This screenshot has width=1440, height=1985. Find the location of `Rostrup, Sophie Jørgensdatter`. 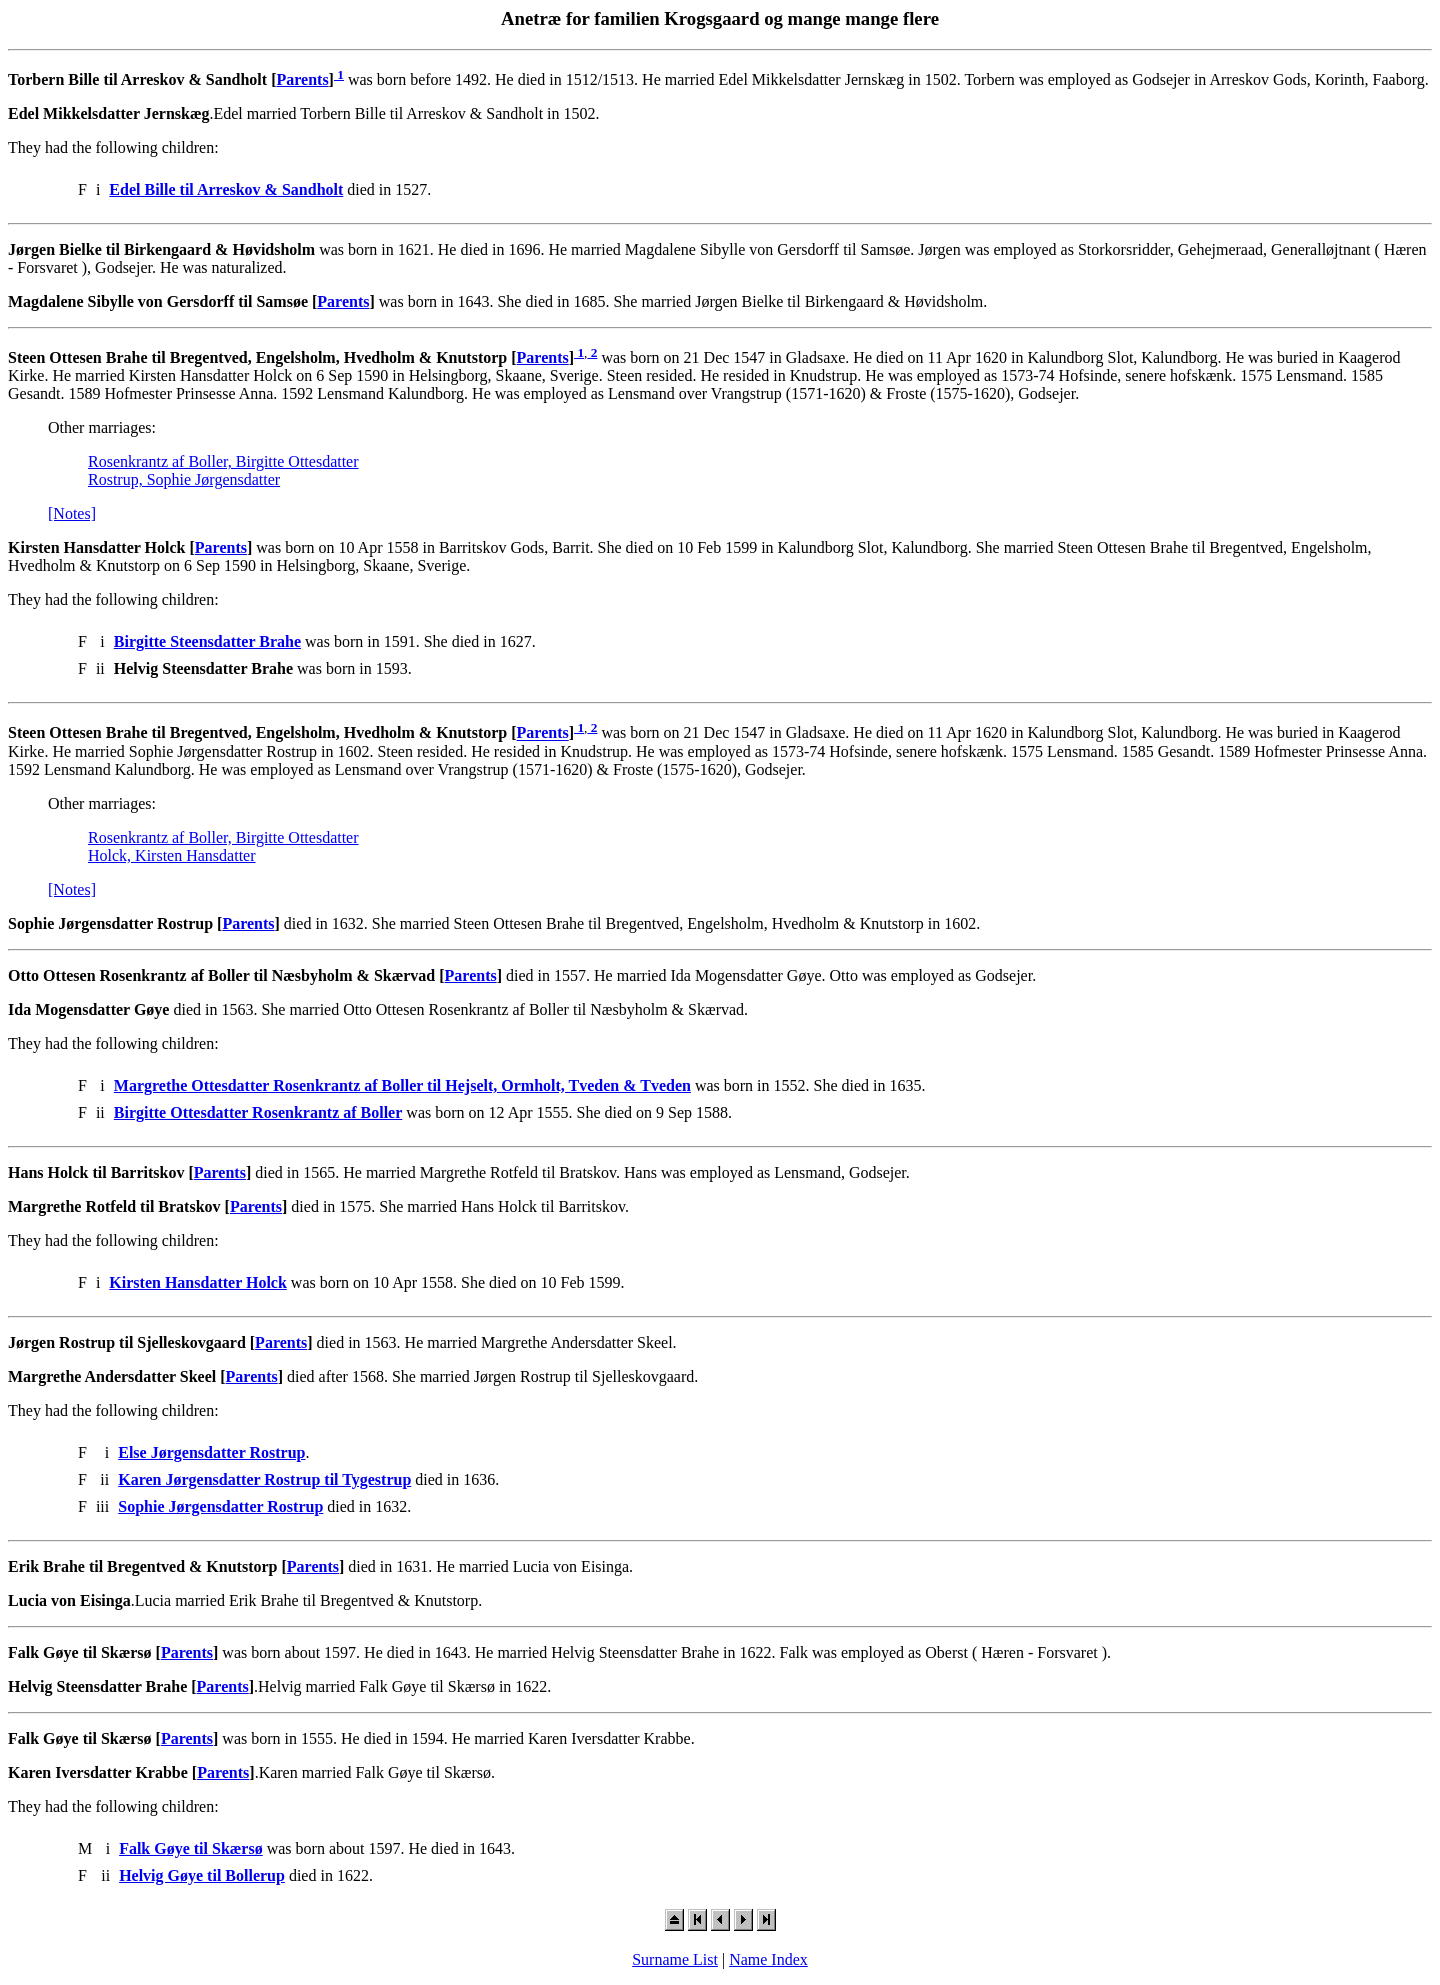

Rostrup, Sophie Jørgensdatter is located at coordinates (184, 479).